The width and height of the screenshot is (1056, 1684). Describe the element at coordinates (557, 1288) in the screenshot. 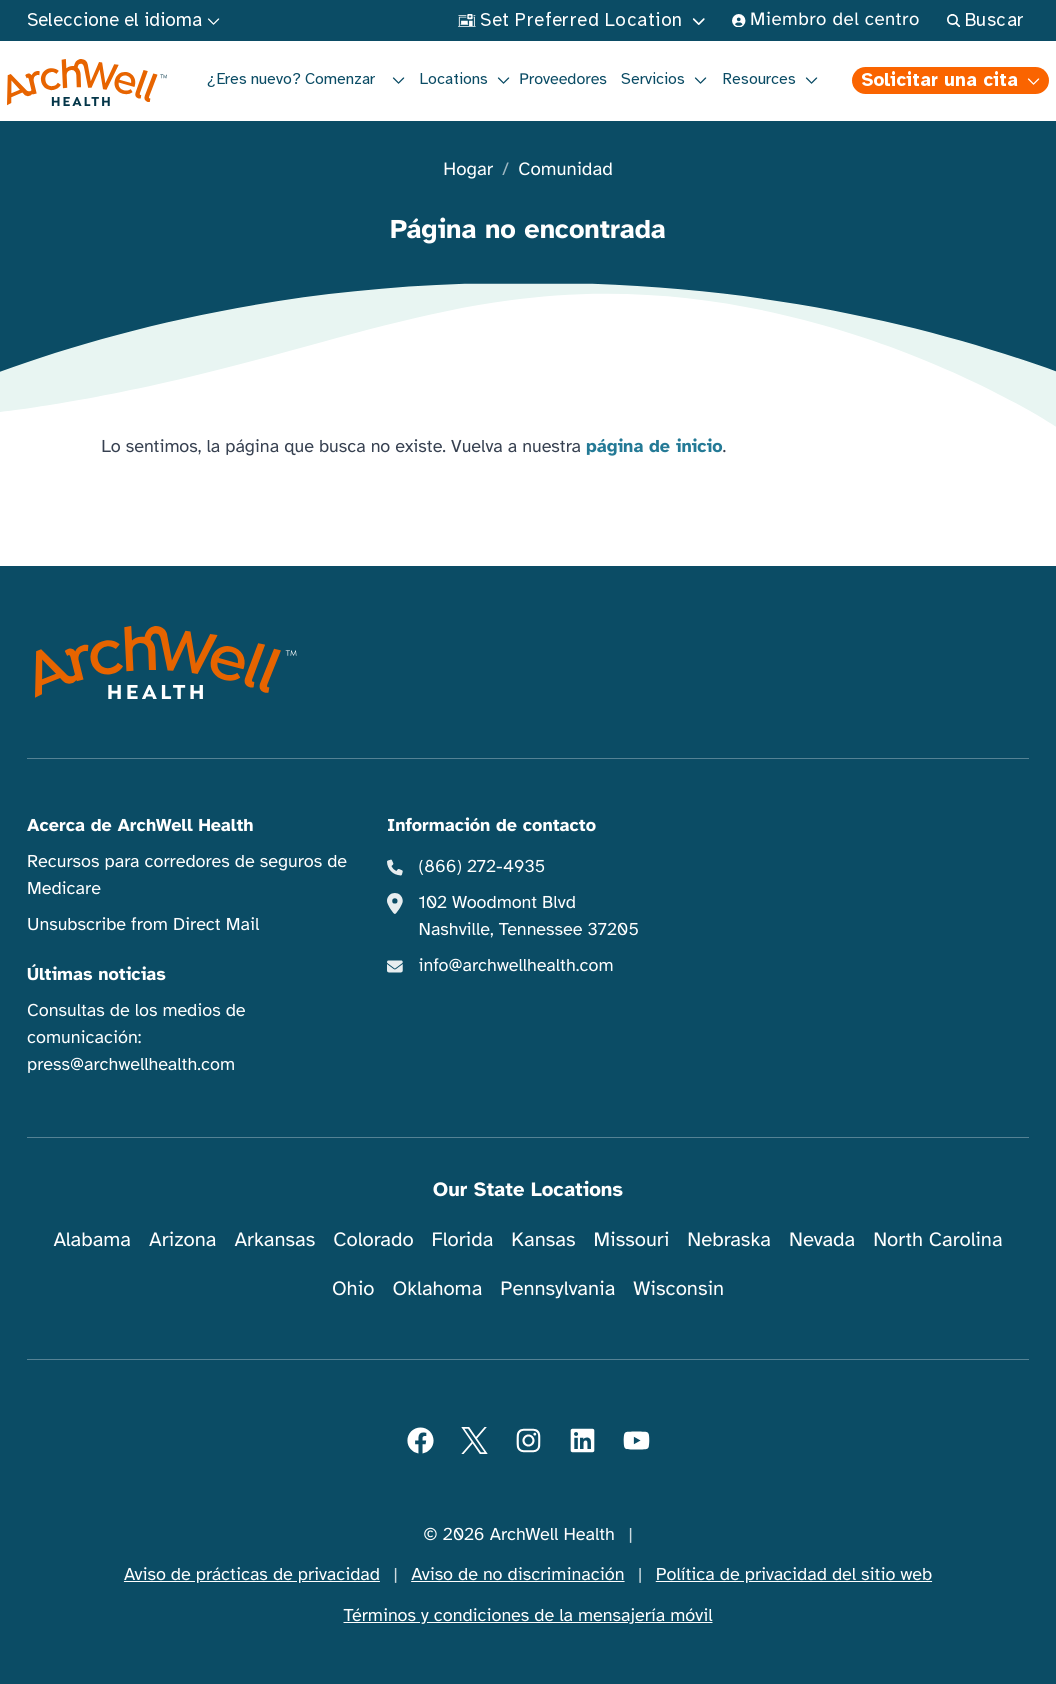

I see `Pennsylvania` at that location.